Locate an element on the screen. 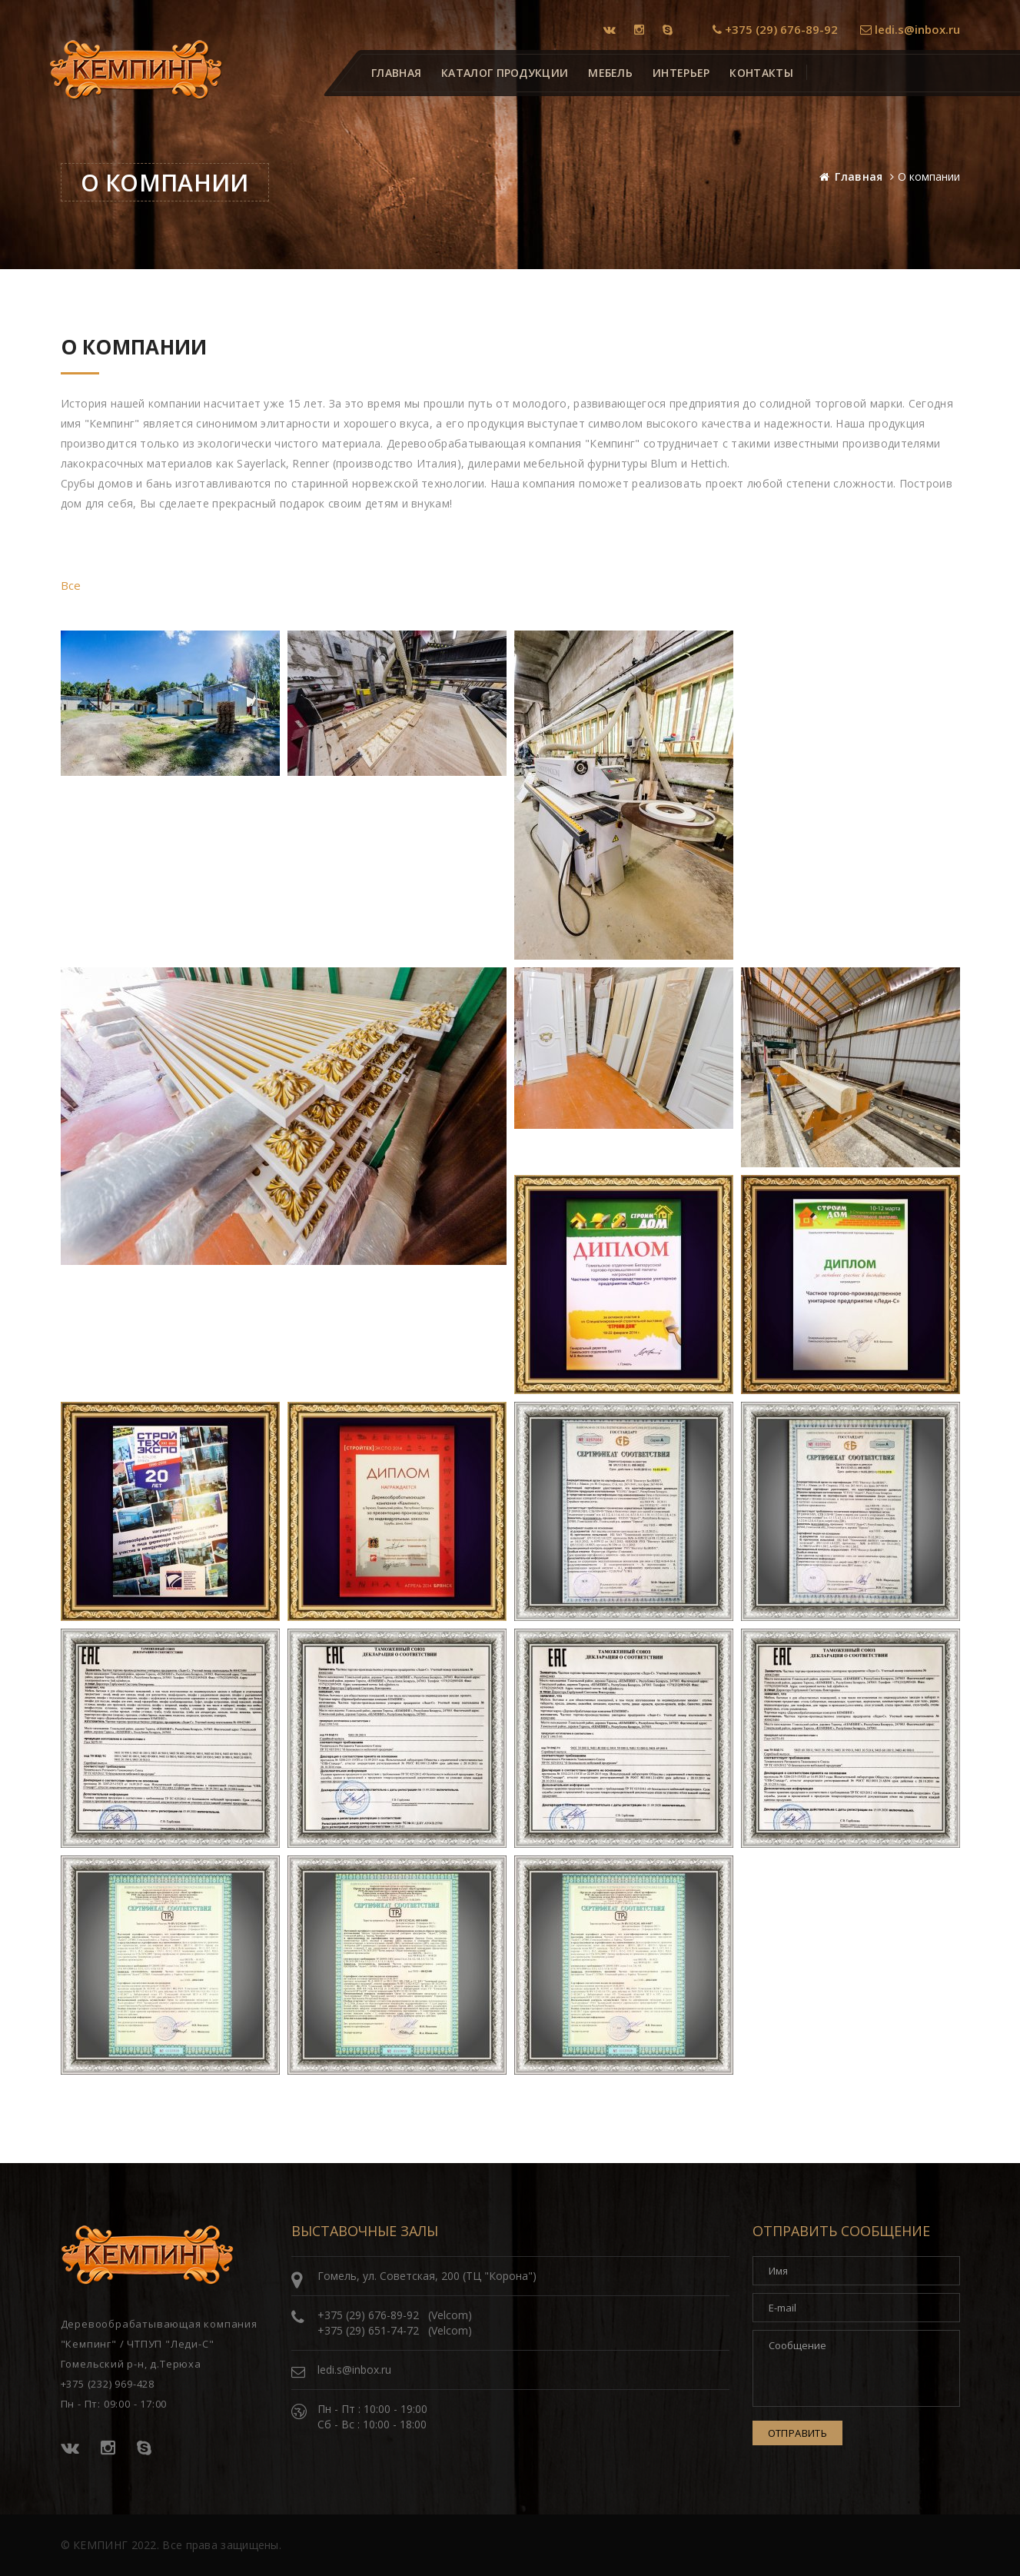  Главная is located at coordinates (858, 176).